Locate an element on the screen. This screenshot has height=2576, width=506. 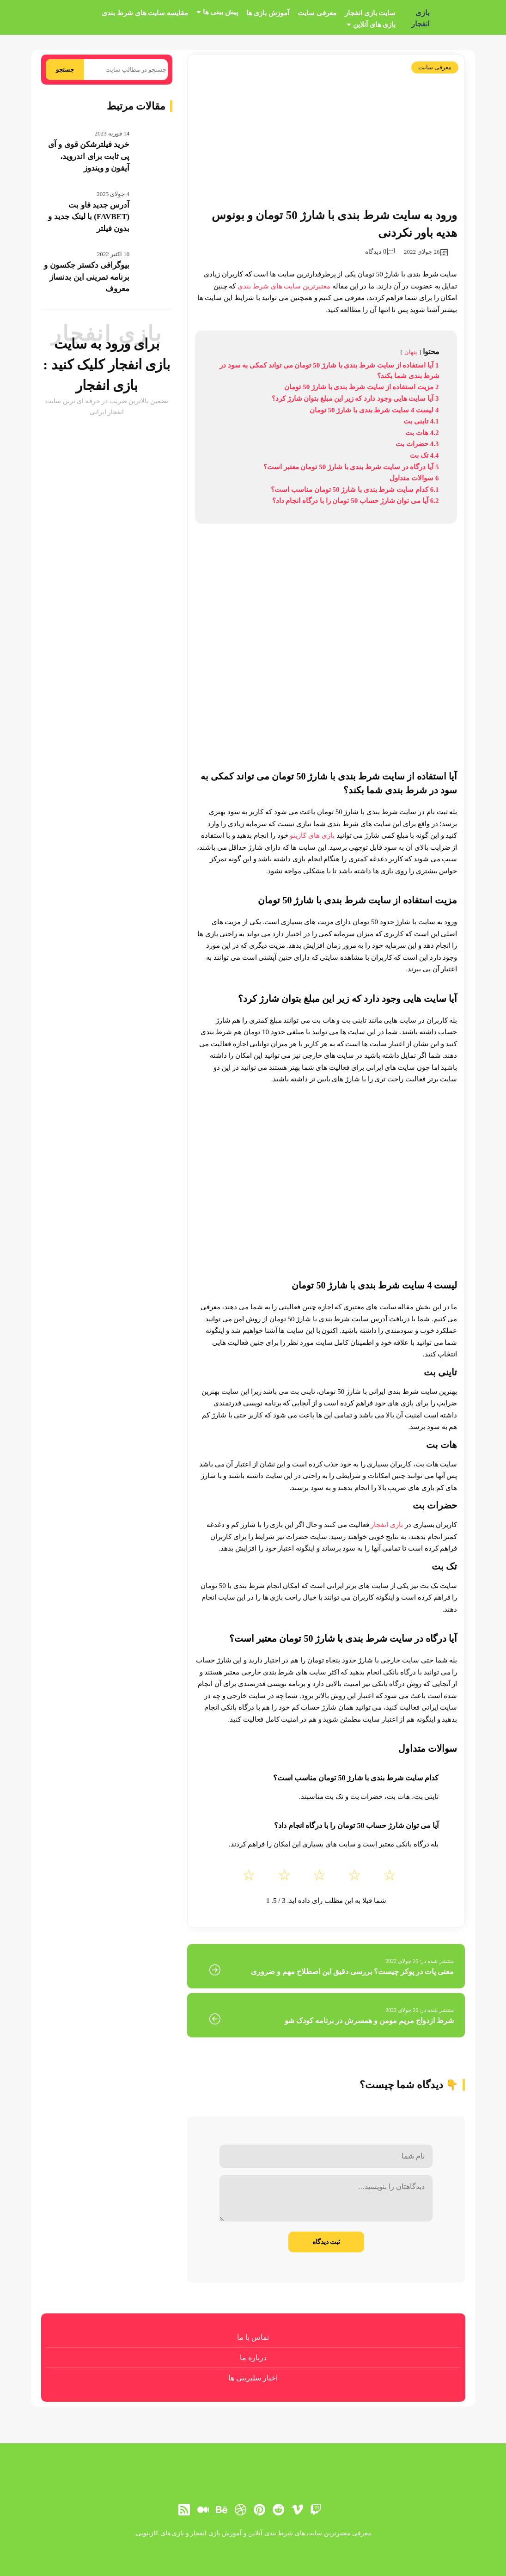
پنهان is located at coordinates (410, 352).